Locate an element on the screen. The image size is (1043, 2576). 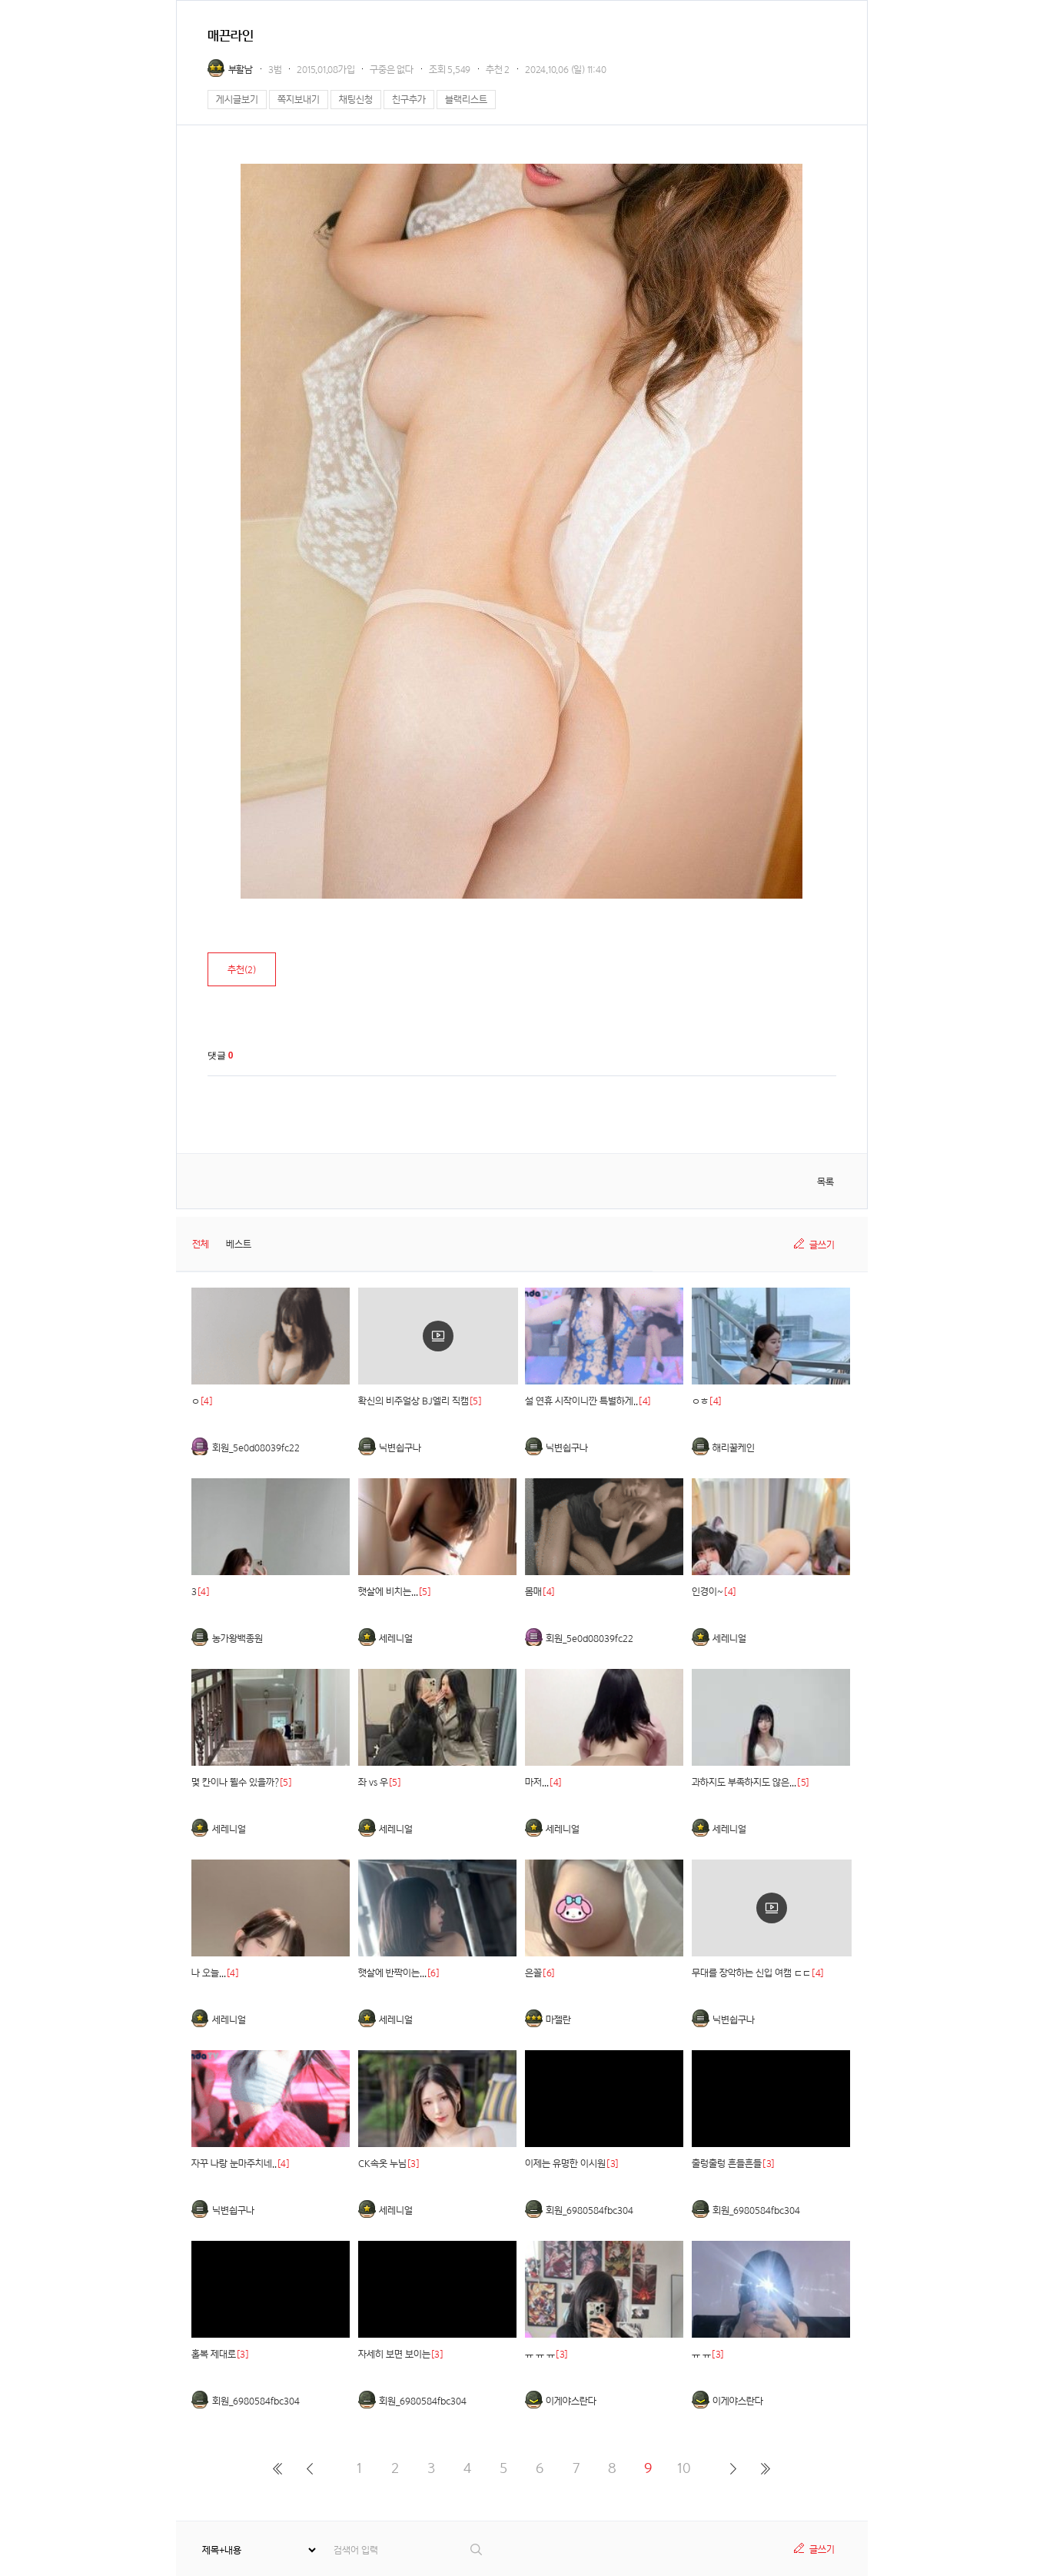
쪽지보내기 is located at coordinates (298, 99).